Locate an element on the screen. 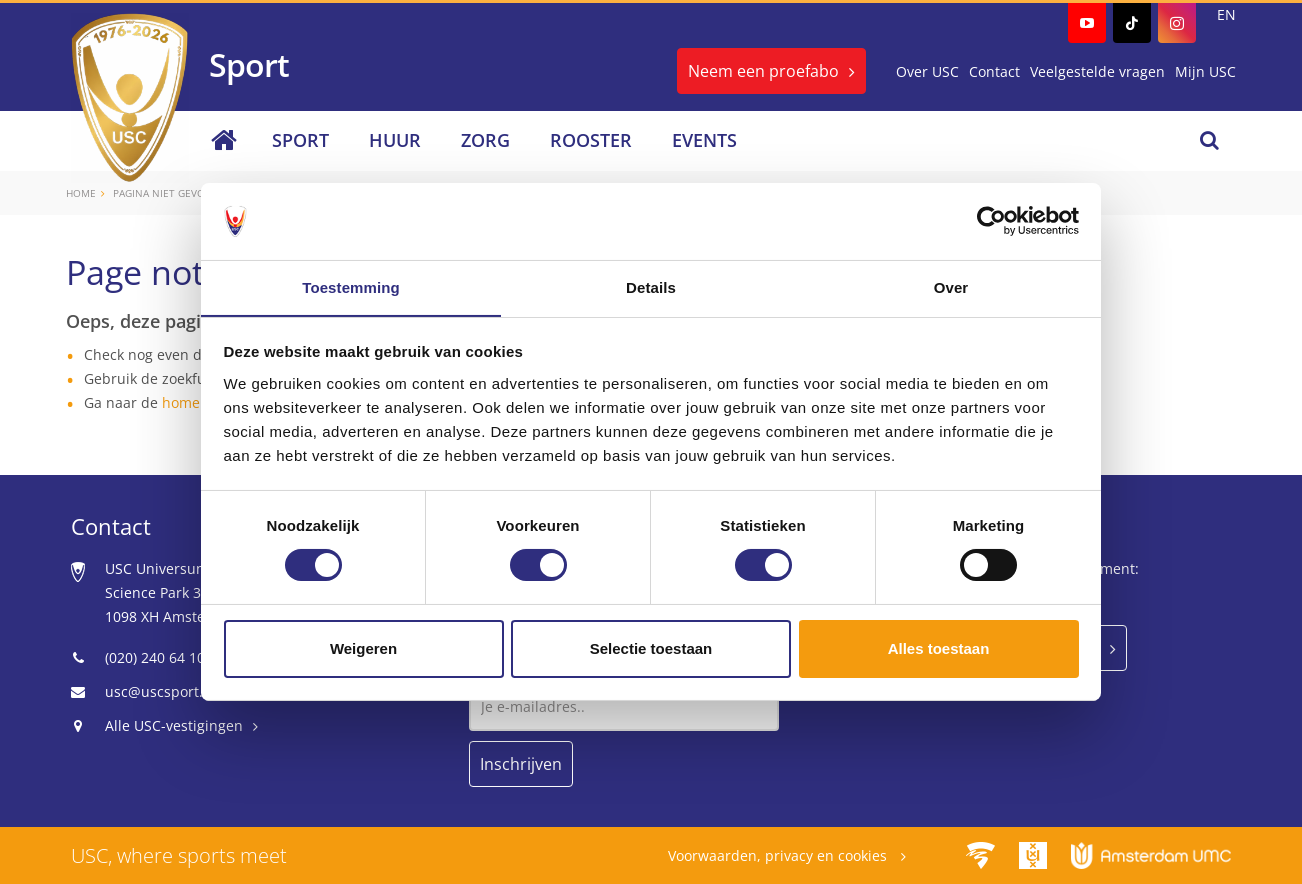  EN is located at coordinates (1226, 14).